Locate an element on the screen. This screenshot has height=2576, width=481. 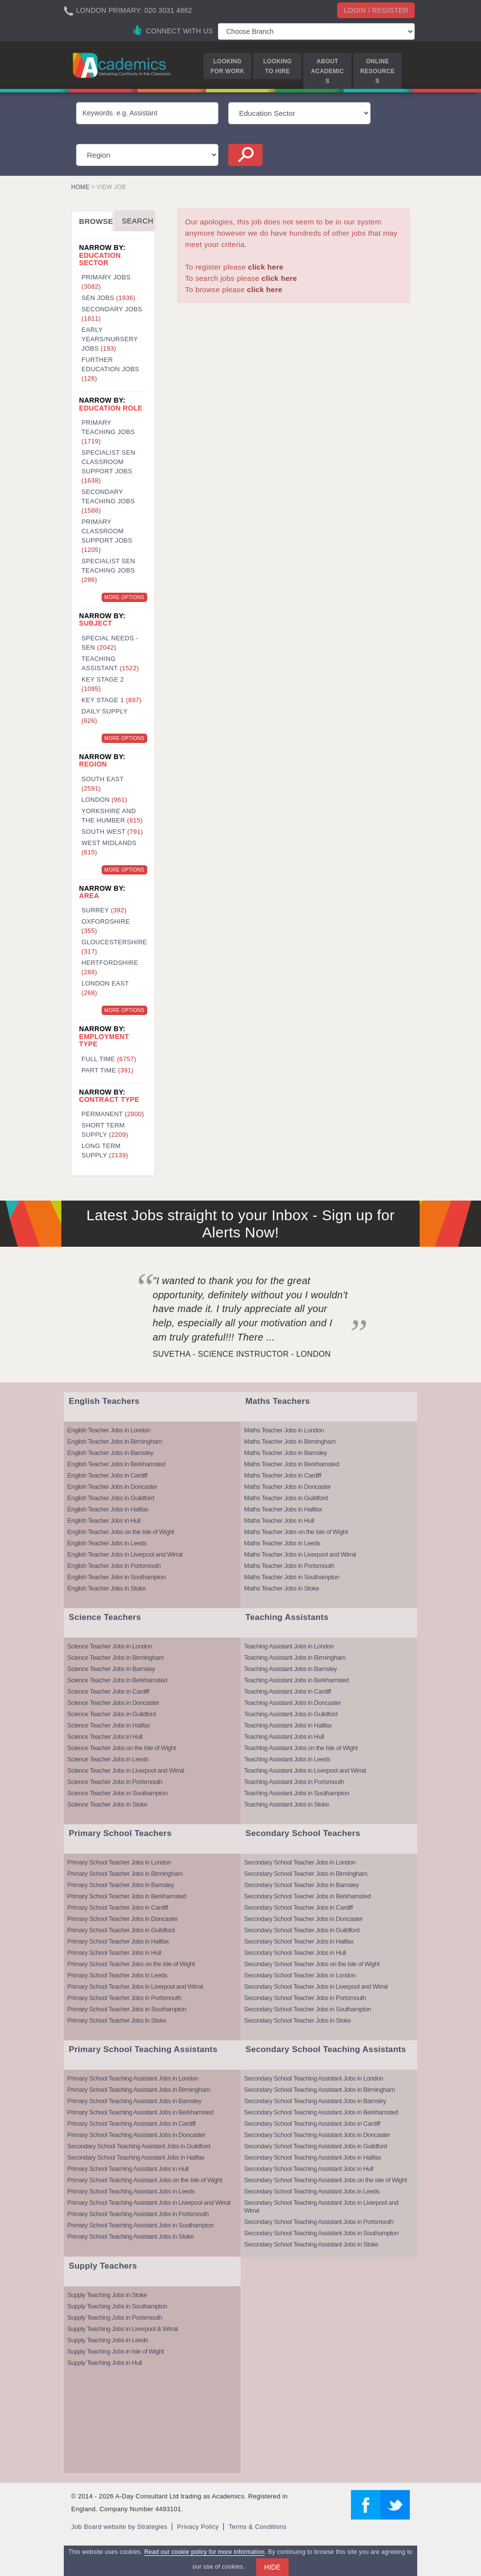
Surrey is located at coordinates (104, 910).